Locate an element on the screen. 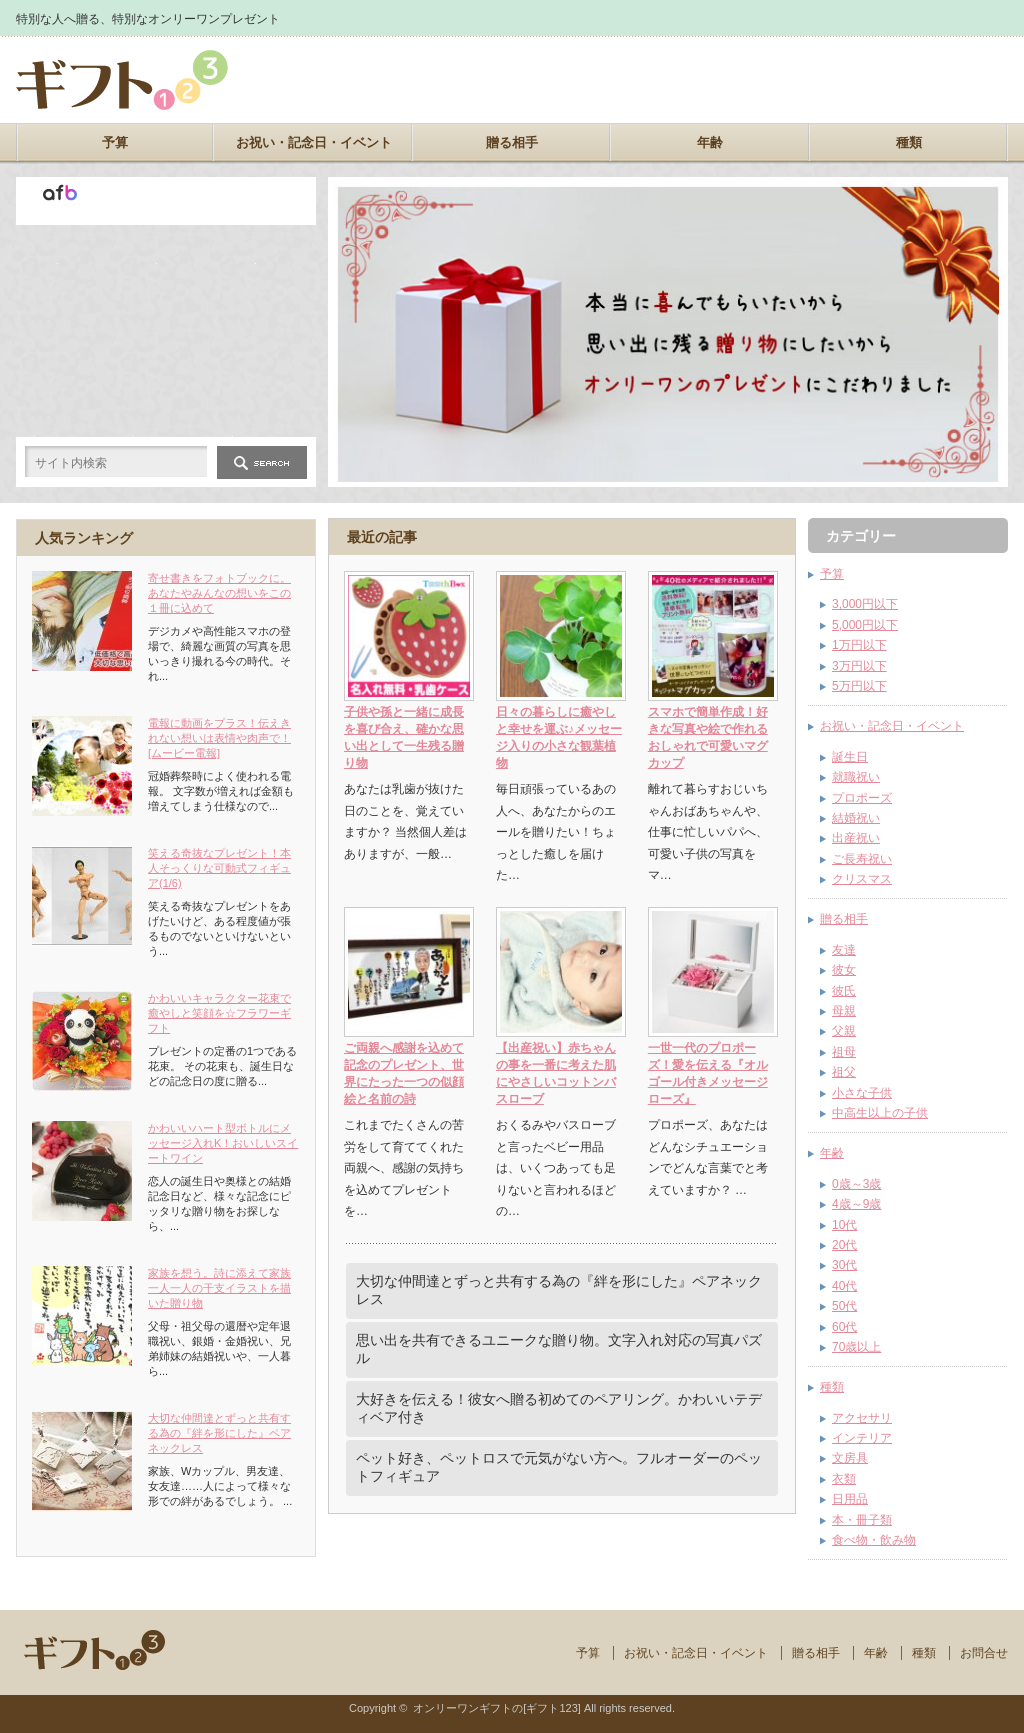 The image size is (1024, 1733). オンリーワンギフトの[ギフト123] is located at coordinates (496, 1708).